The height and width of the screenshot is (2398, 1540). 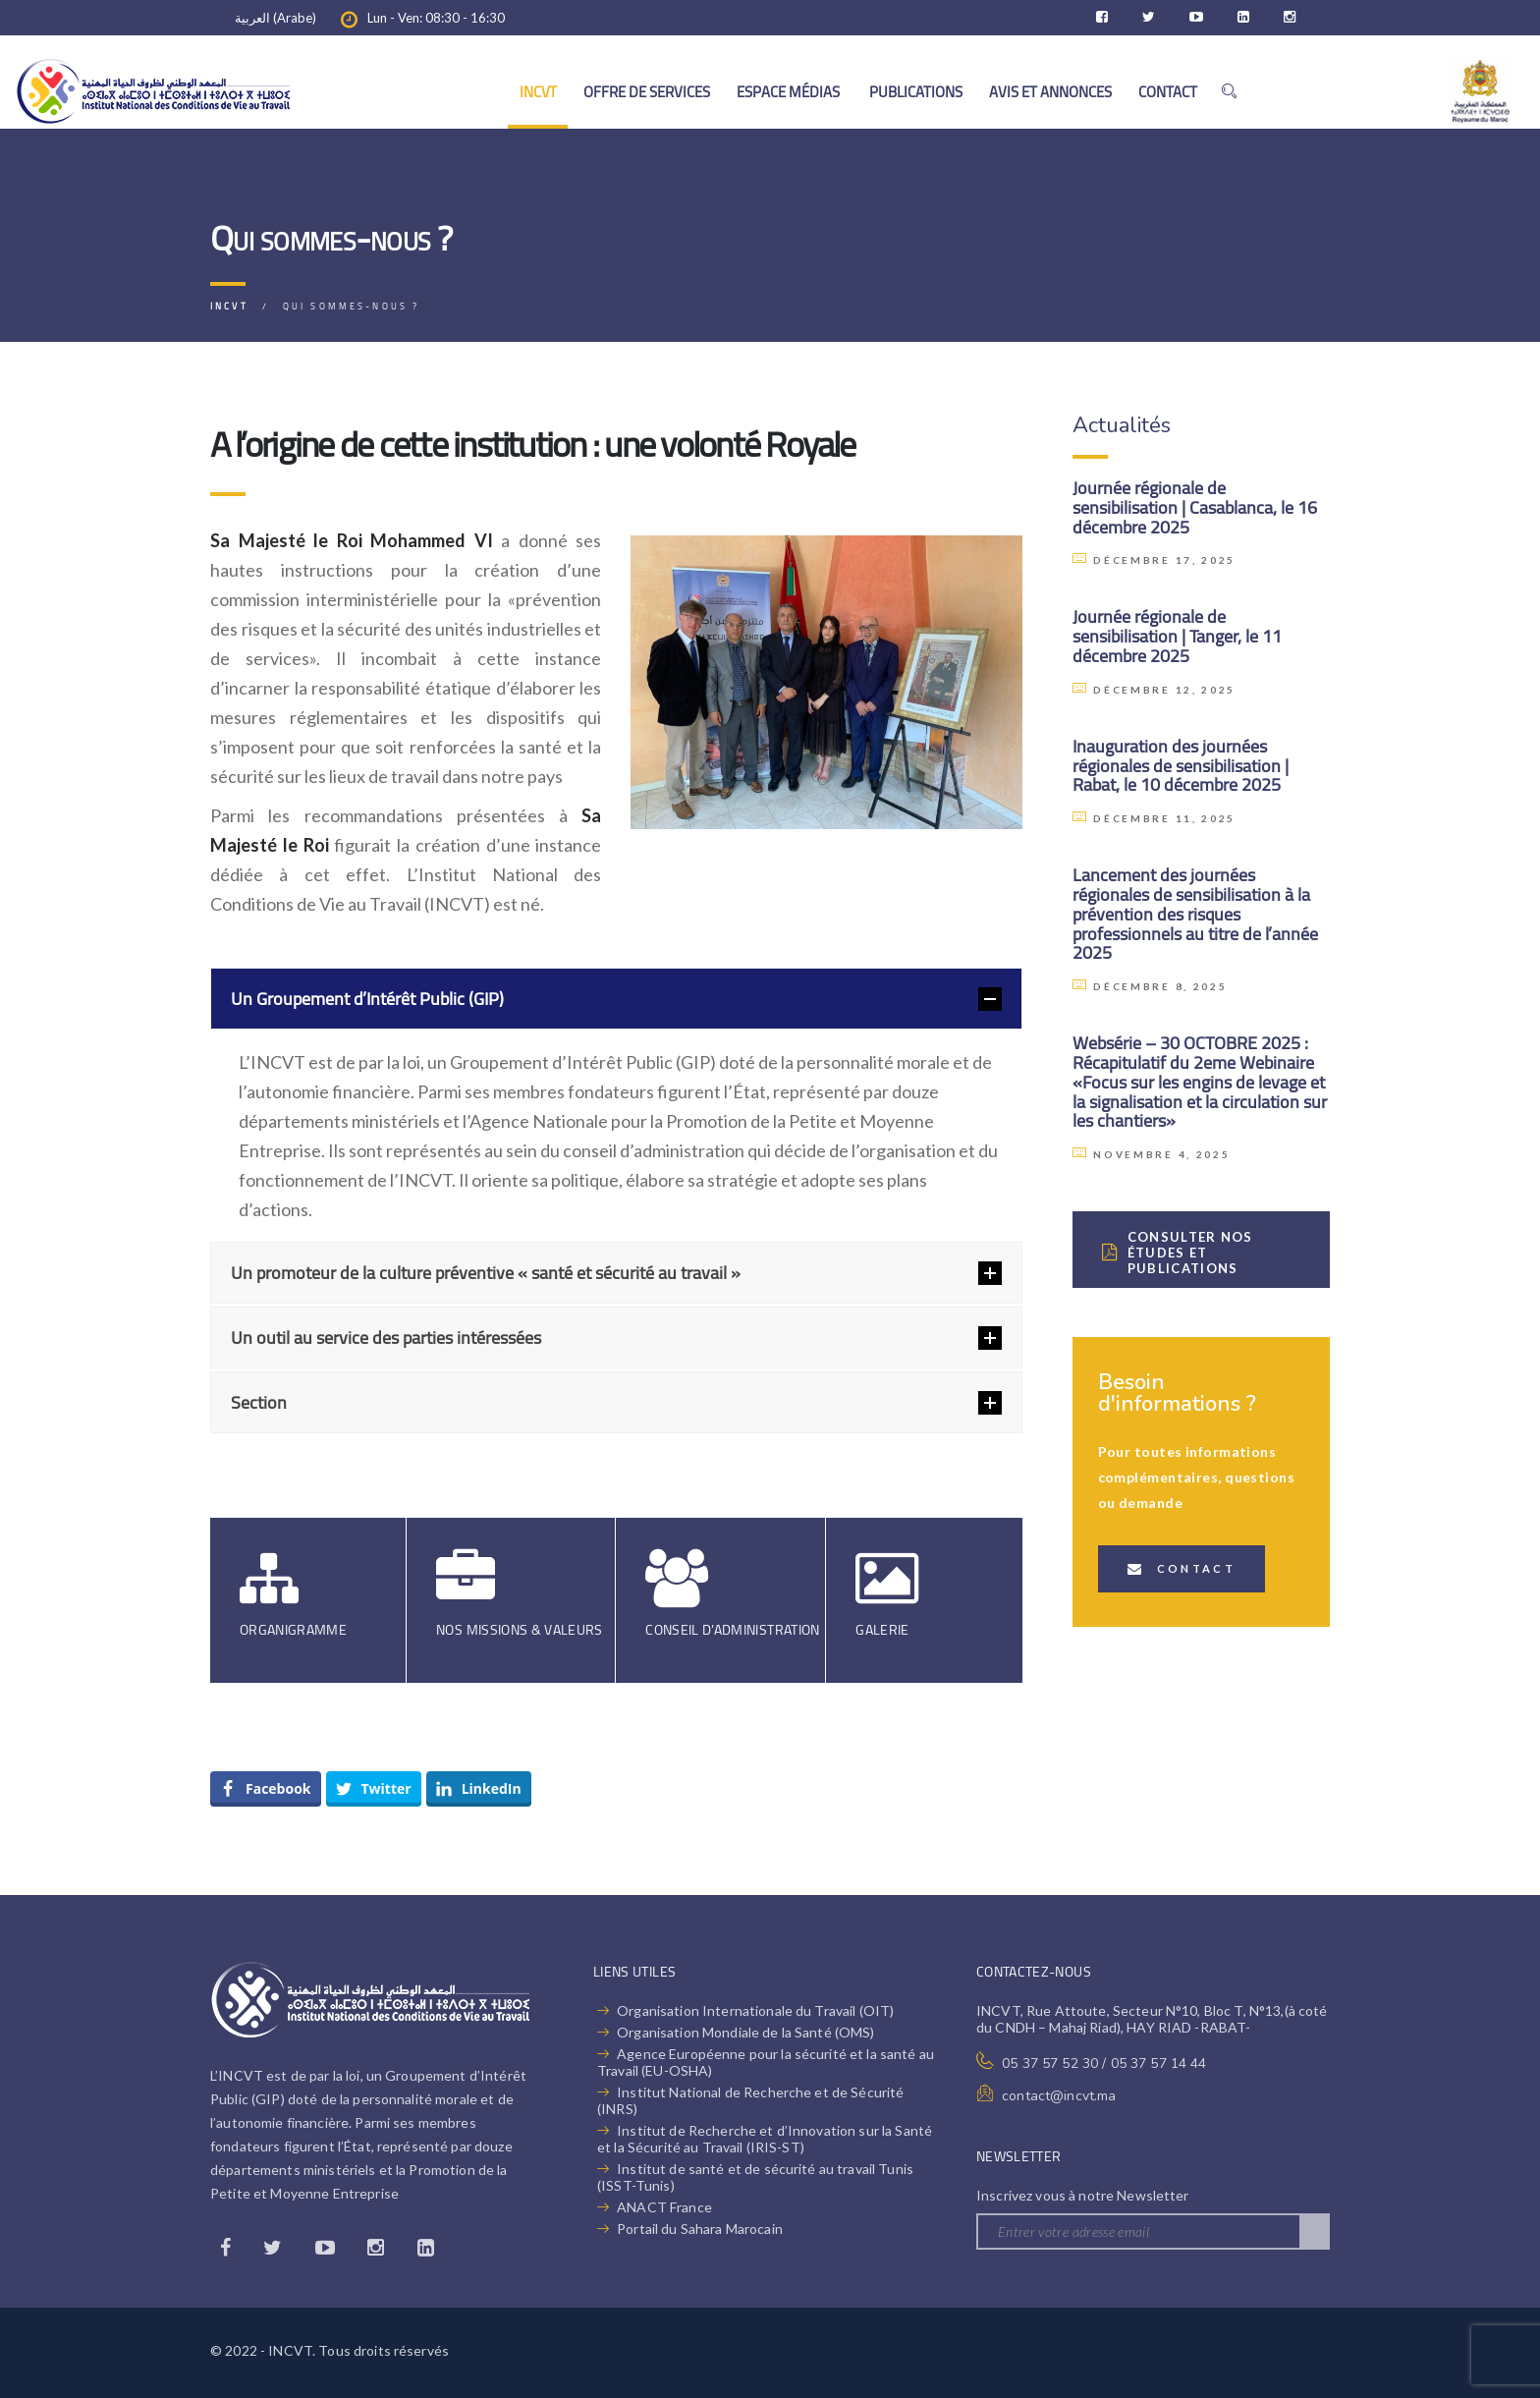 What do you see at coordinates (700, 2228) in the screenshot?
I see `Portail du Sahara Marocain` at bounding box center [700, 2228].